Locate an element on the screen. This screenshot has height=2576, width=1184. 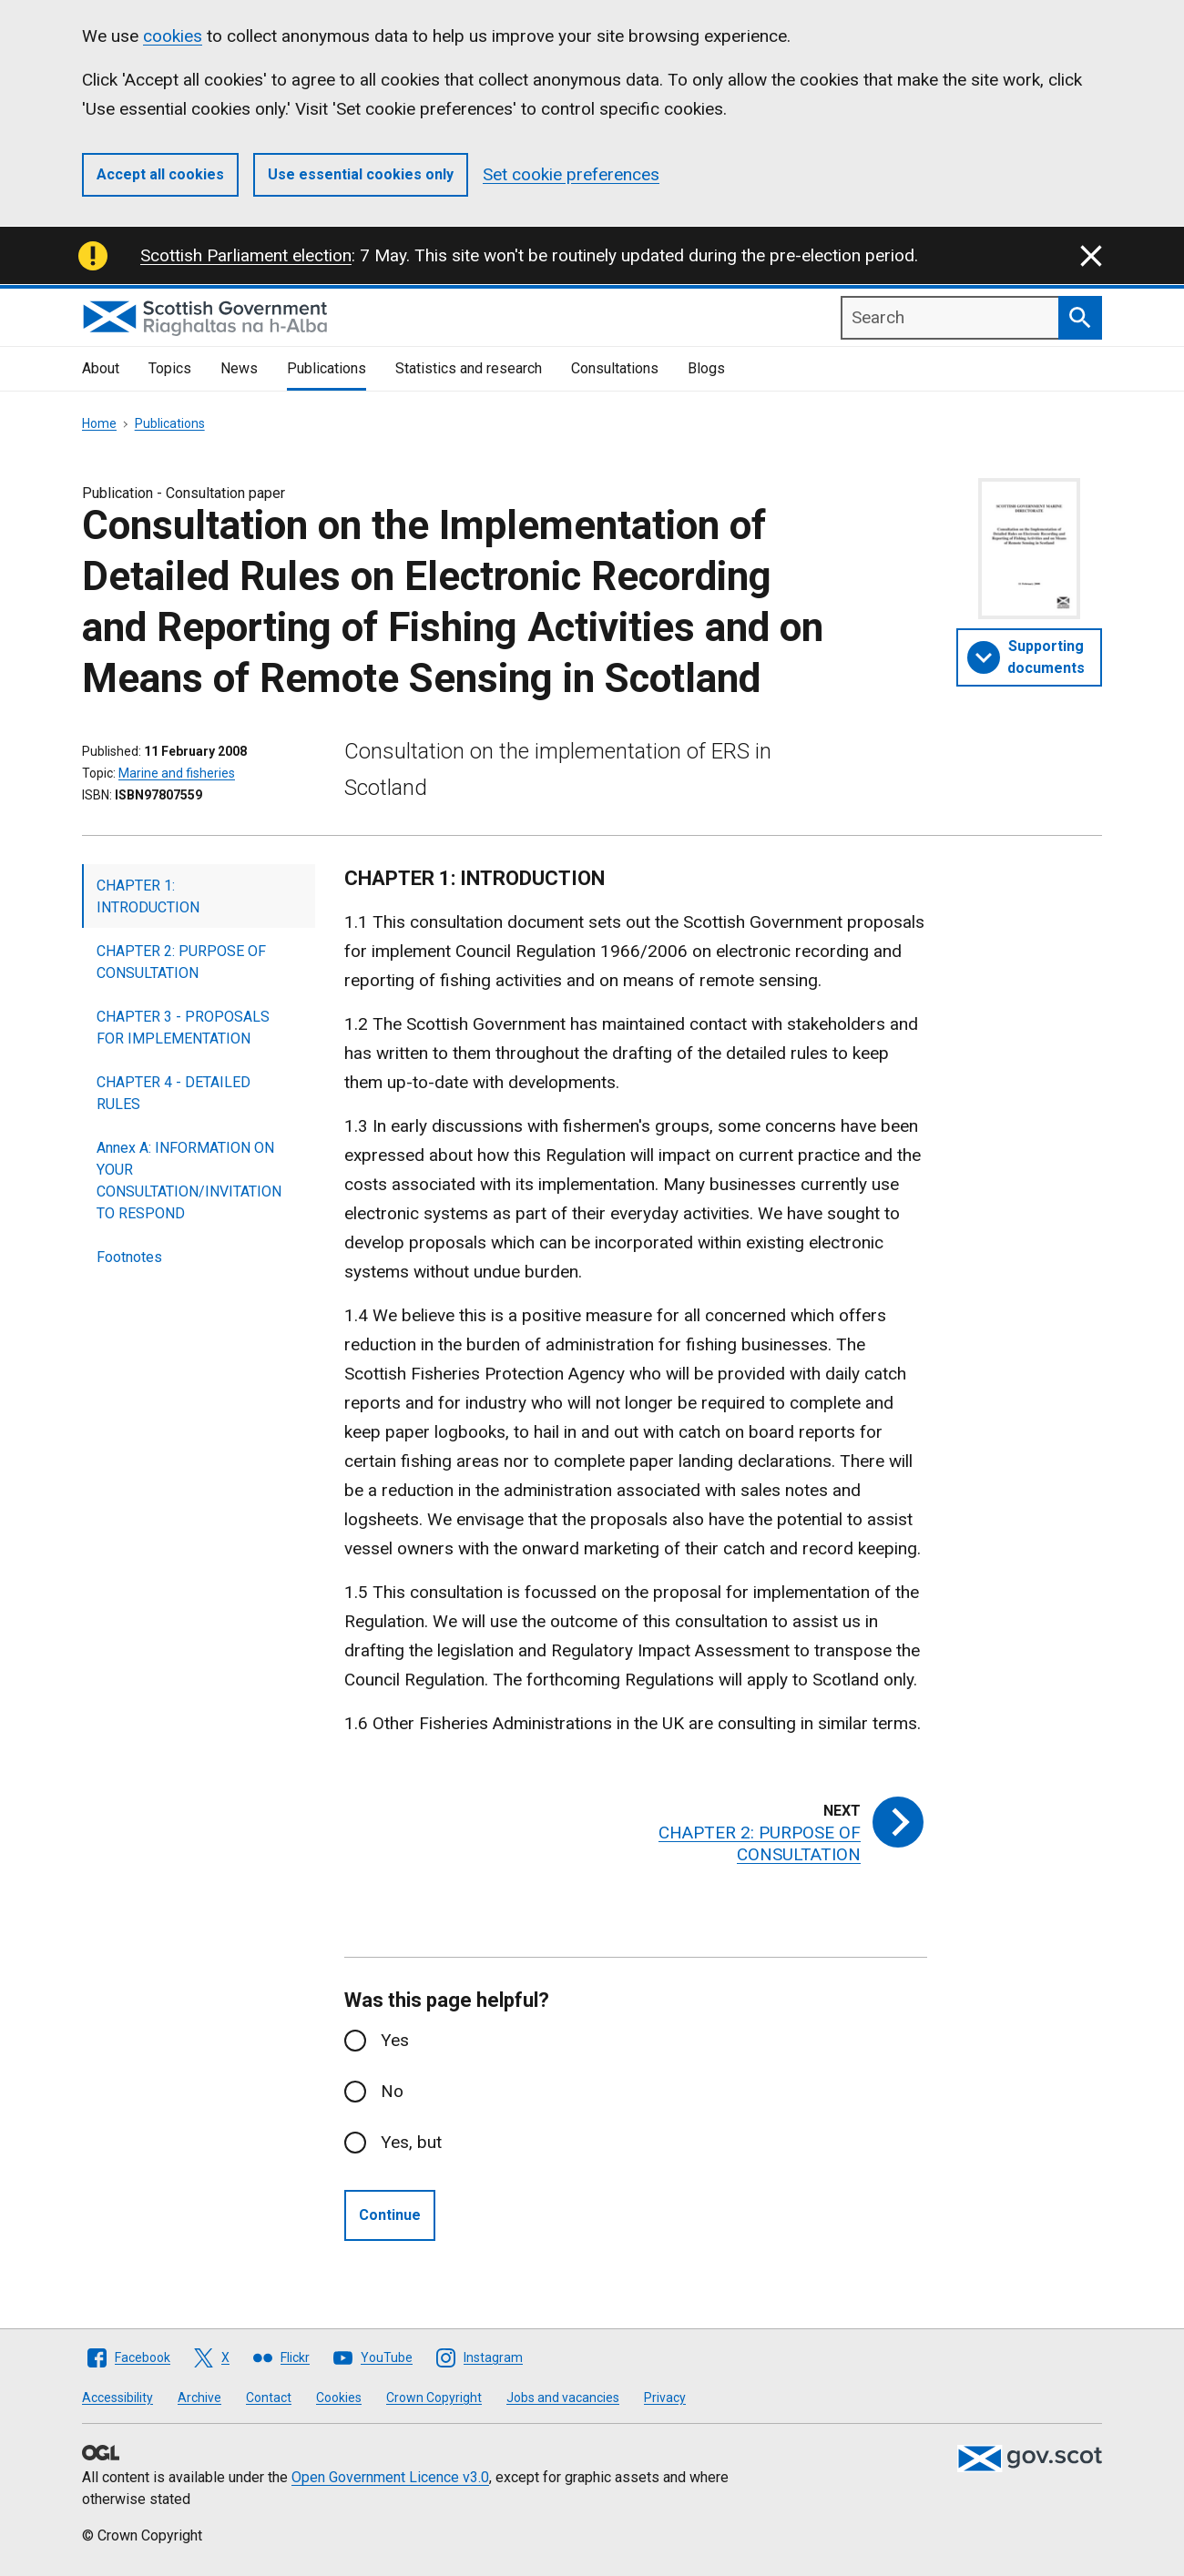
CHAPTER 3 - PROPOSALS FOR IMPLEMENTATION is located at coordinates (183, 1027).